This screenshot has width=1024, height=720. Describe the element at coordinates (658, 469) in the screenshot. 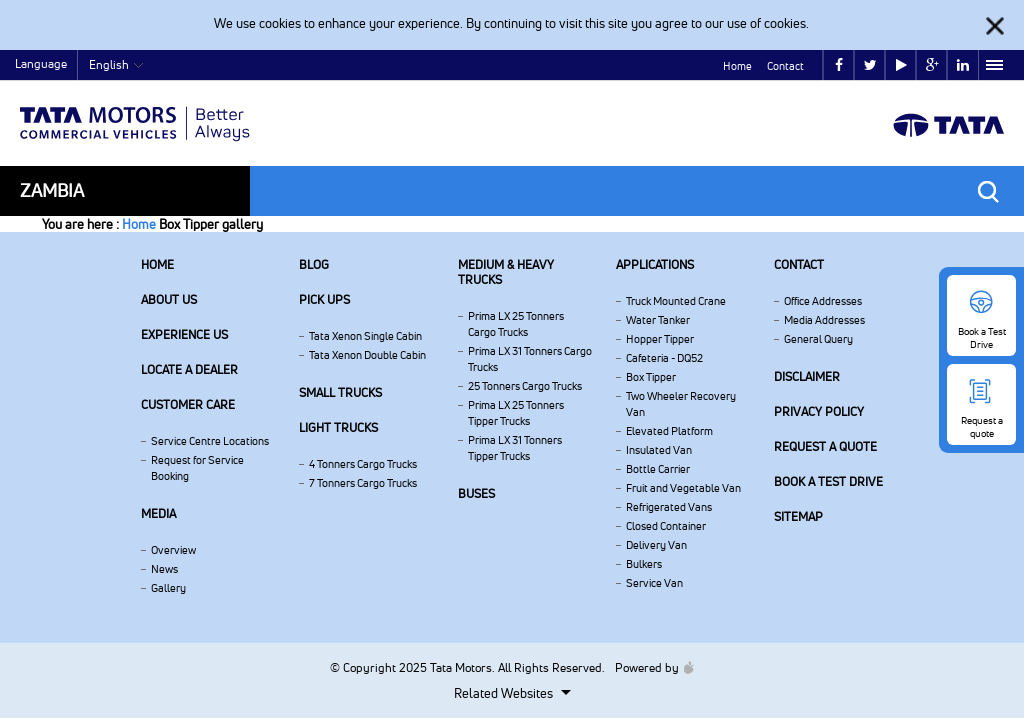

I see `Bottle Carrier` at that location.